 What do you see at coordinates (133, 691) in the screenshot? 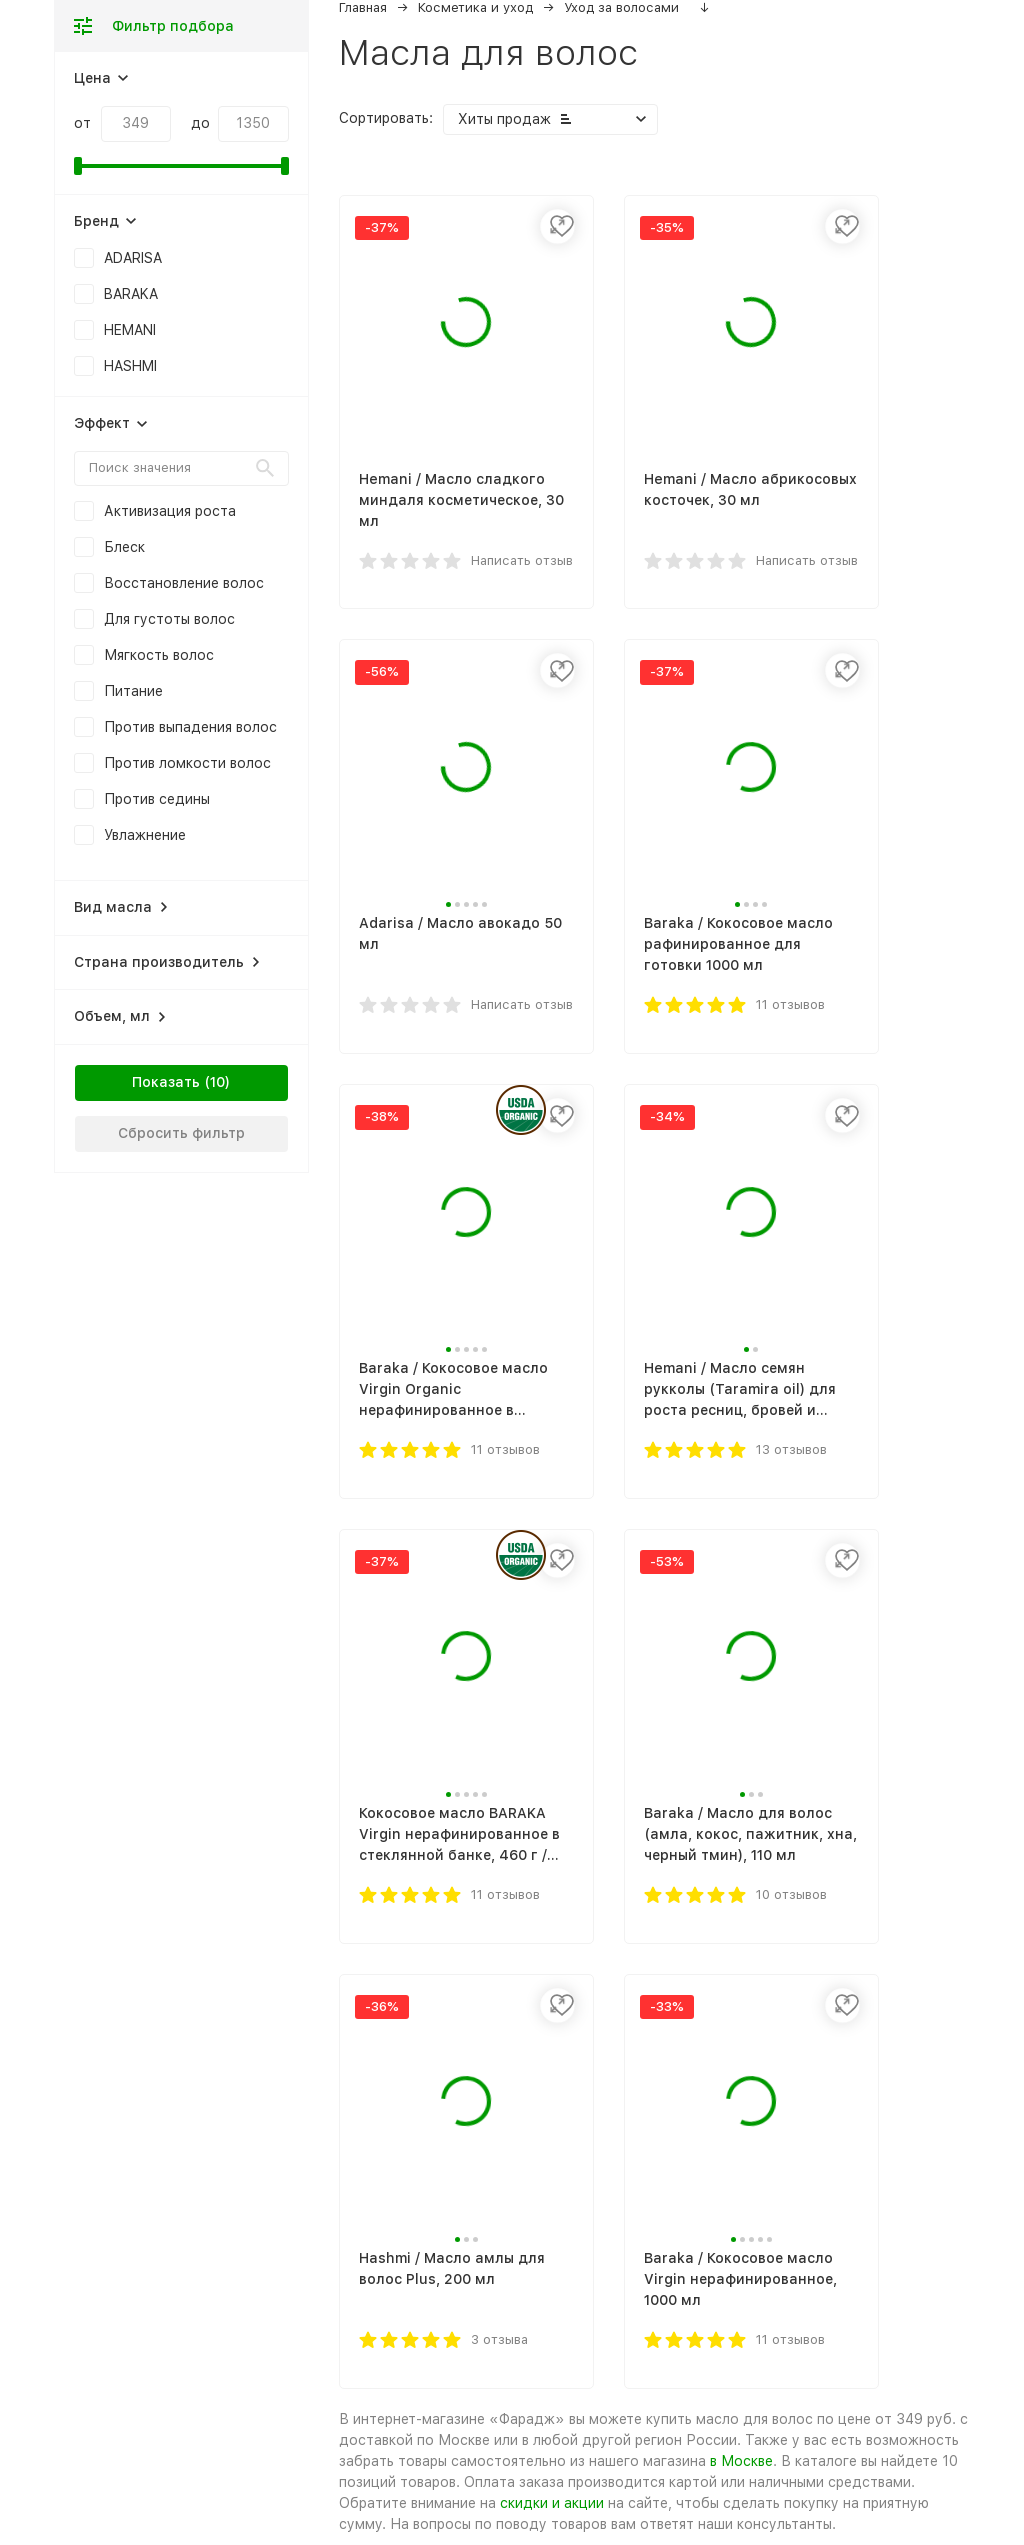
I see `Питание` at bounding box center [133, 691].